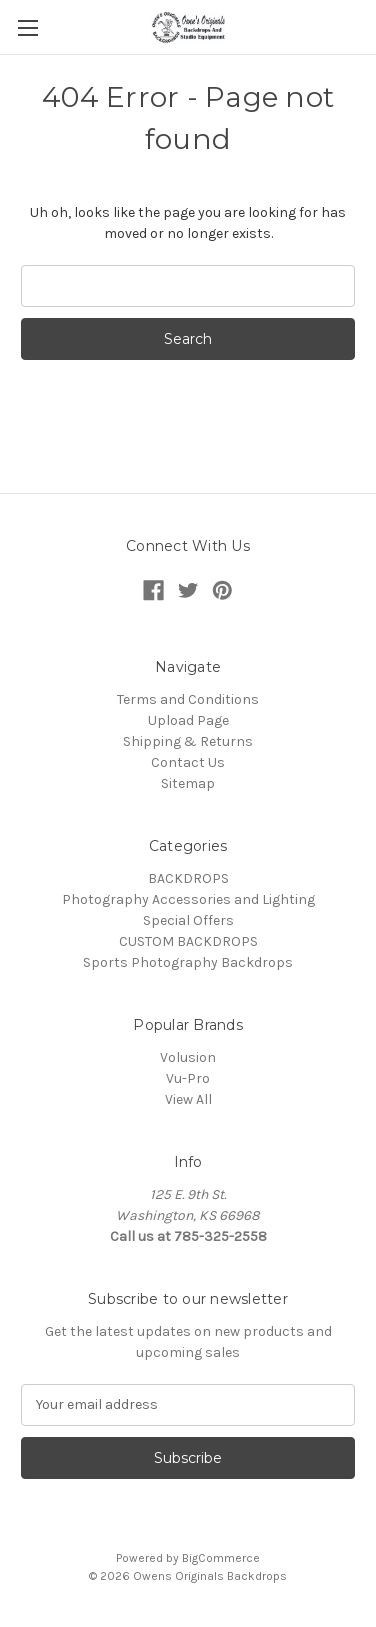 Image resolution: width=376 pixels, height=1627 pixels. I want to click on Volusion, so click(188, 1057).